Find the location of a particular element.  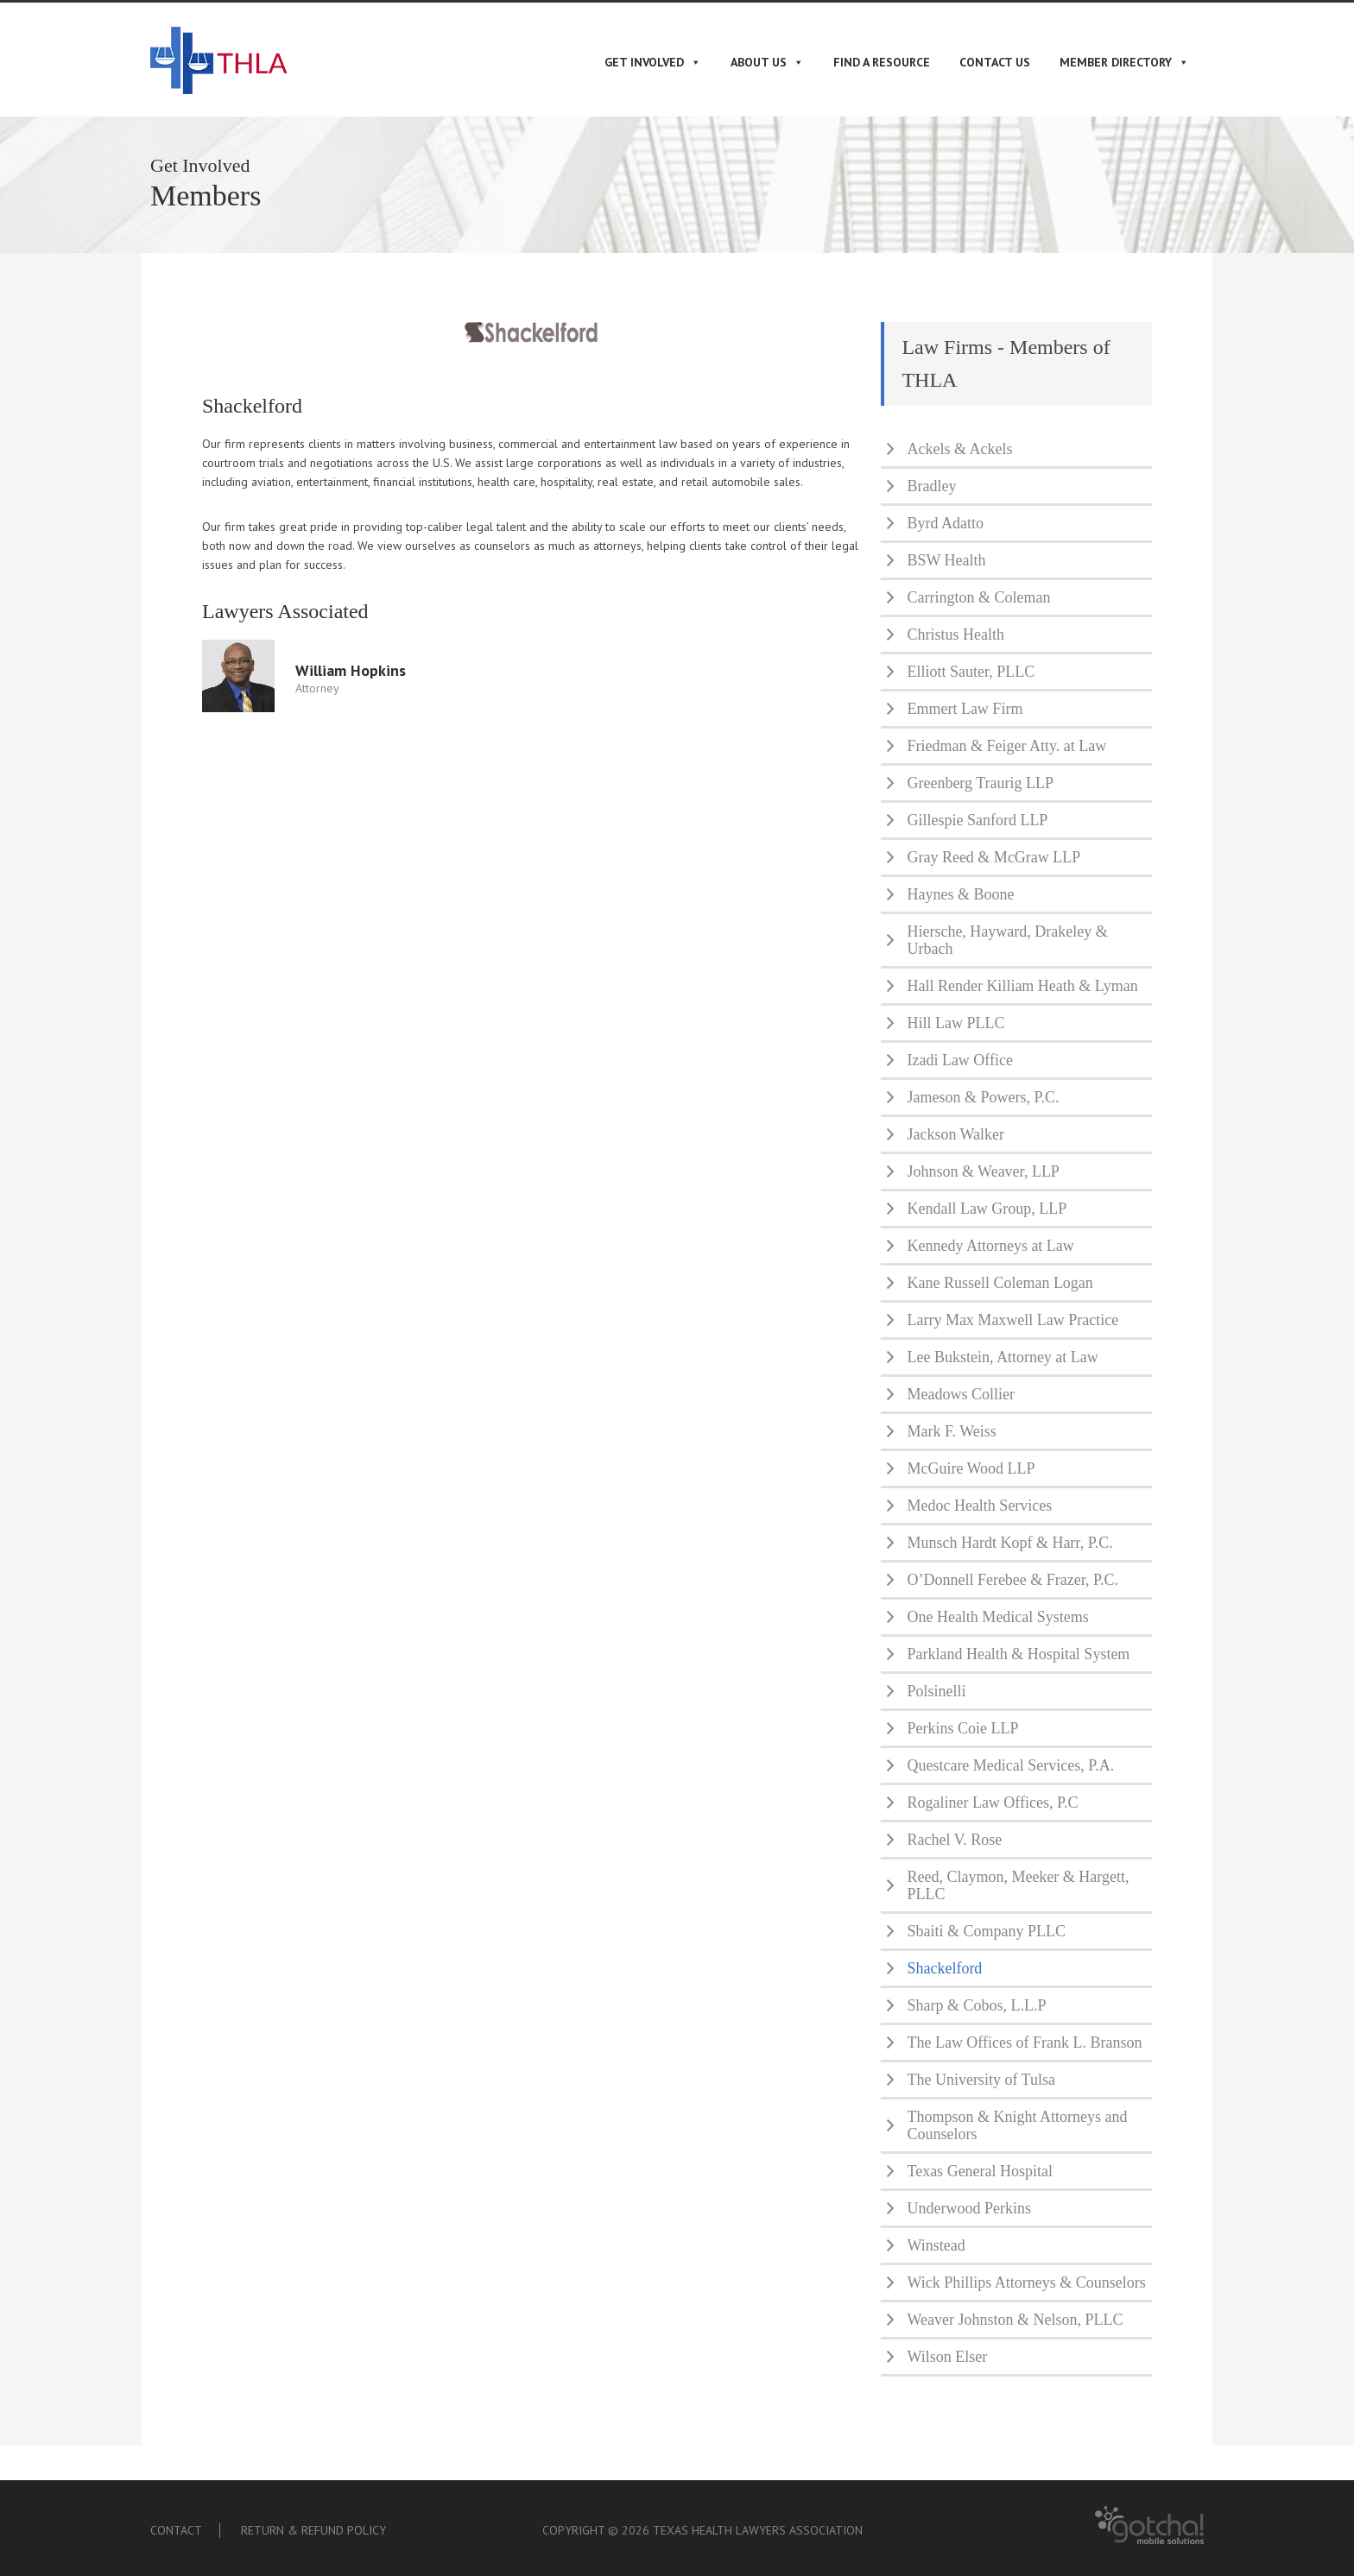

Underwood Perkins is located at coordinates (968, 2208).